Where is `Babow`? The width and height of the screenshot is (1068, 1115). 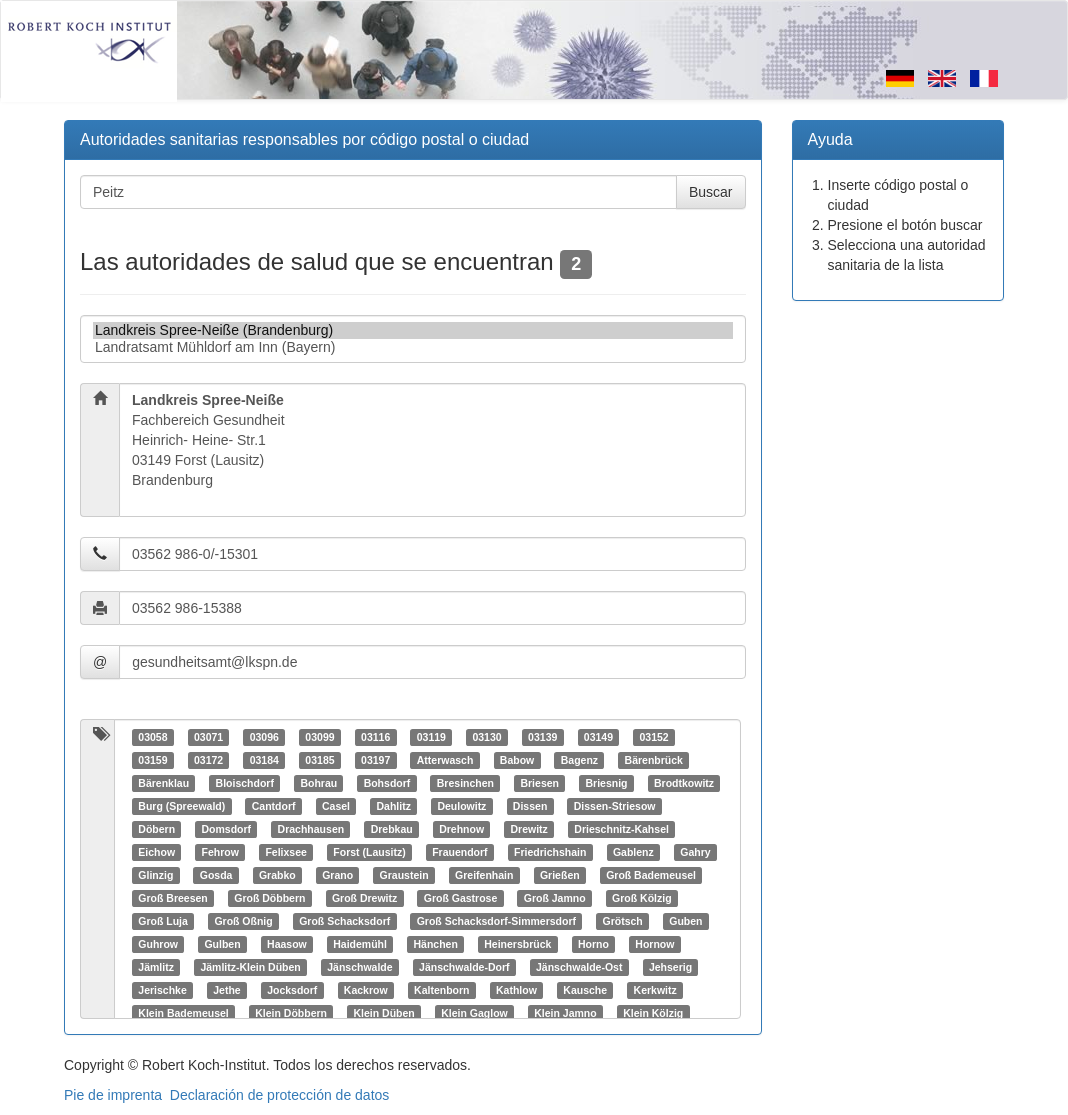 Babow is located at coordinates (517, 760).